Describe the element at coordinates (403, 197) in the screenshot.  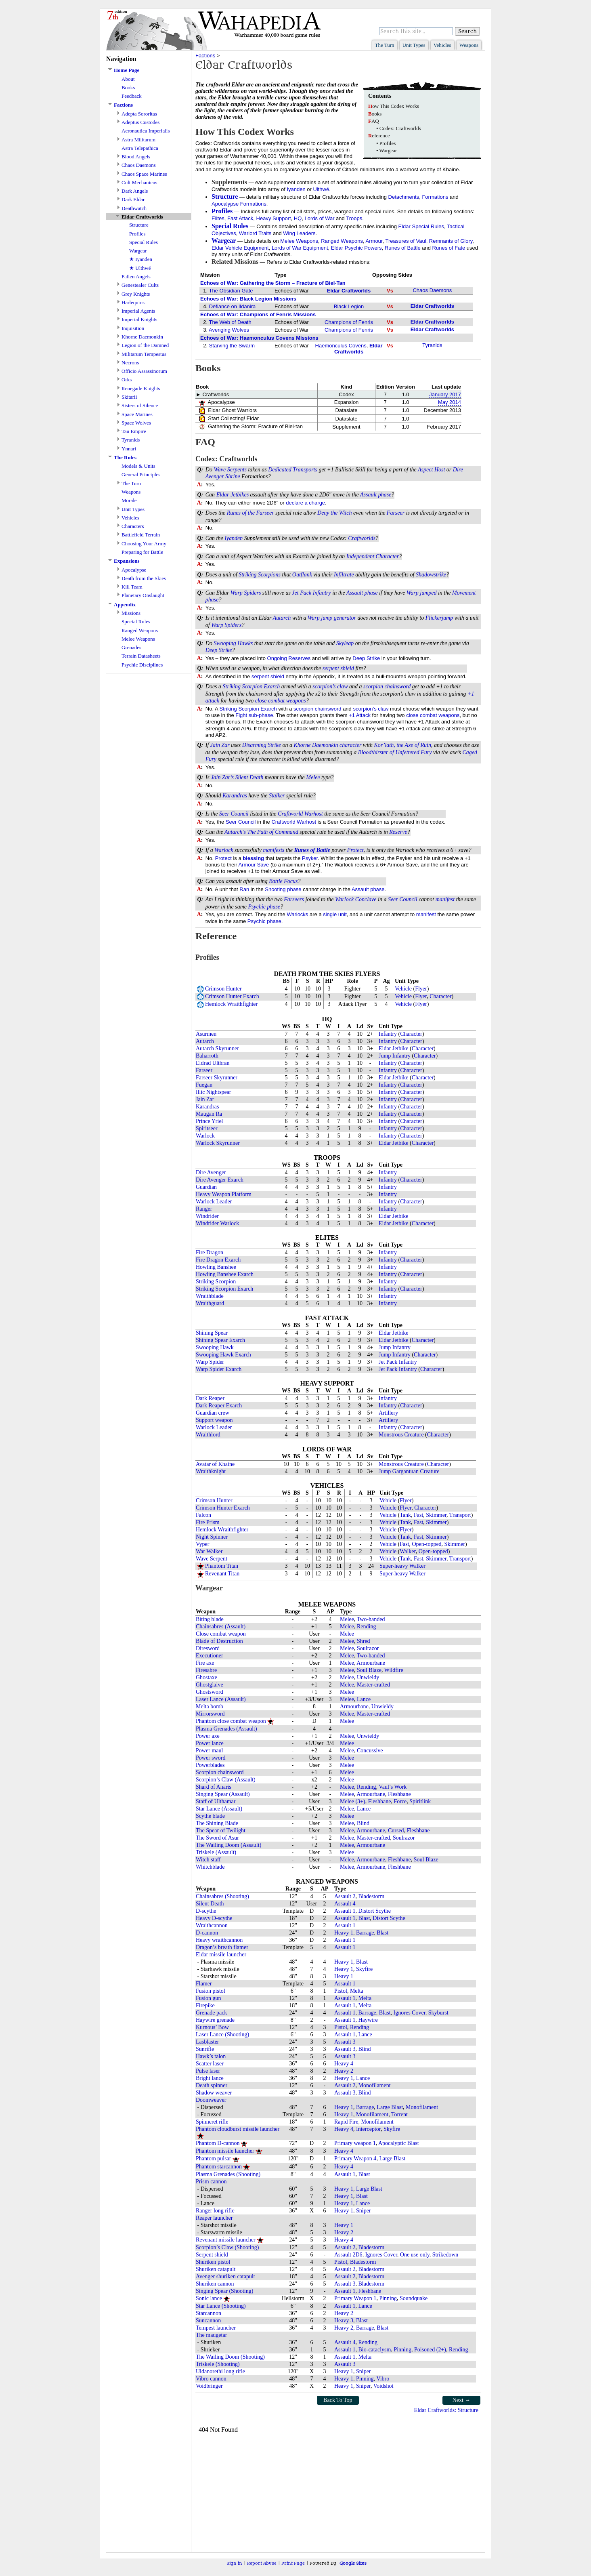
I see `Detachments` at that location.